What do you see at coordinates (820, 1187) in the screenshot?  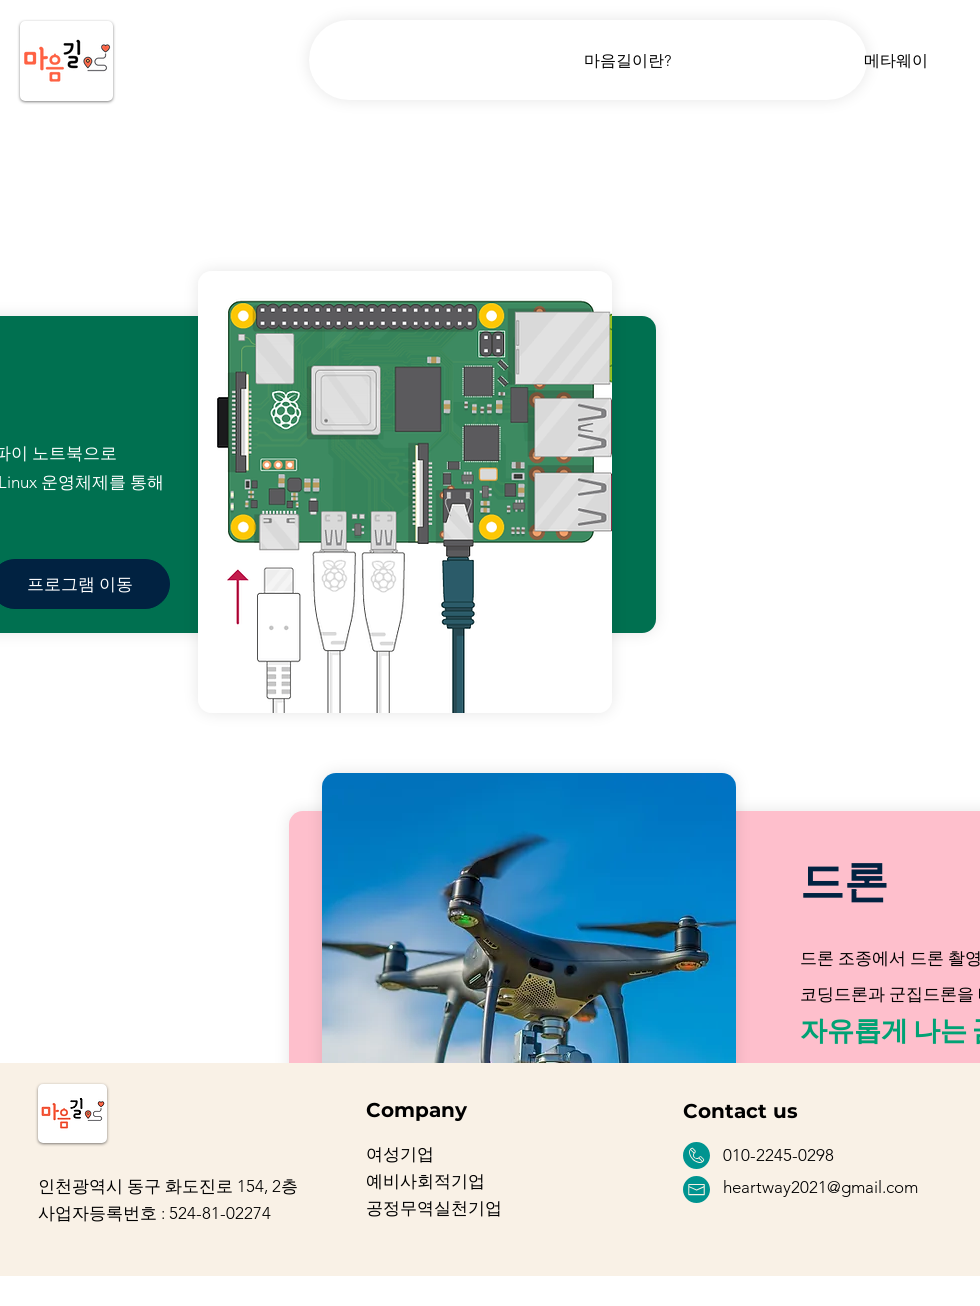 I see `heartway2021@gmail.com` at bounding box center [820, 1187].